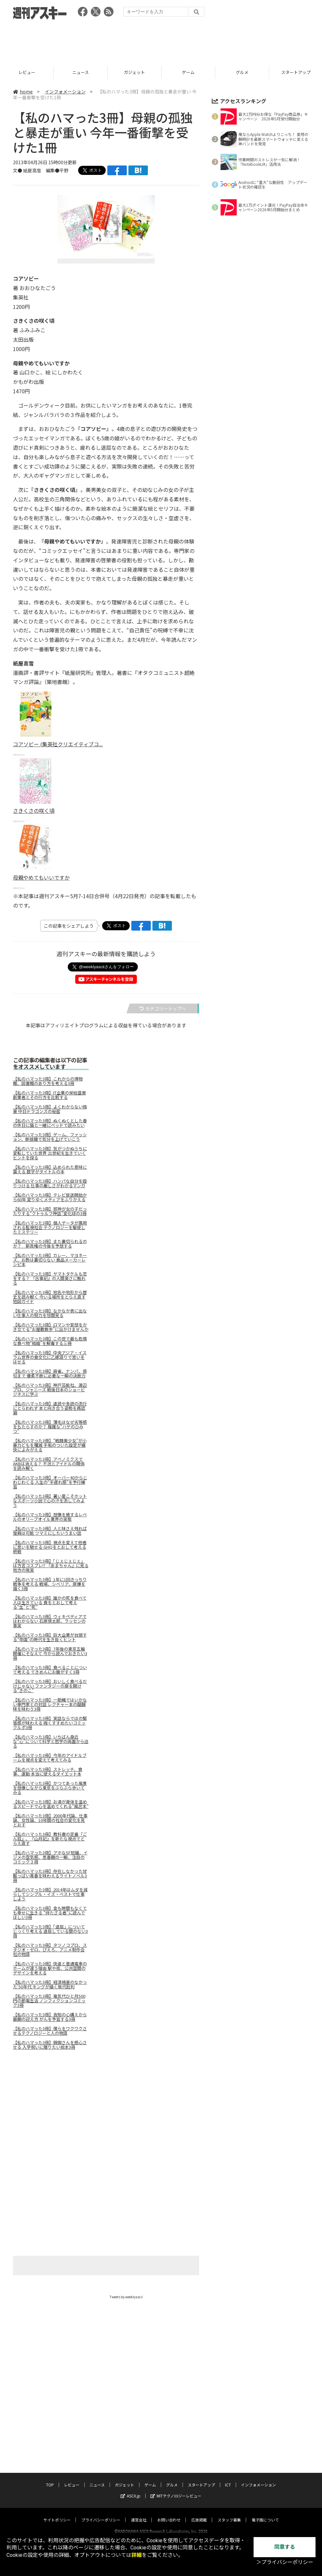  I want to click on 【私のハマった3冊】ストレッチ、食事、運動 本当に使えるダイエット本, so click(47, 1771).